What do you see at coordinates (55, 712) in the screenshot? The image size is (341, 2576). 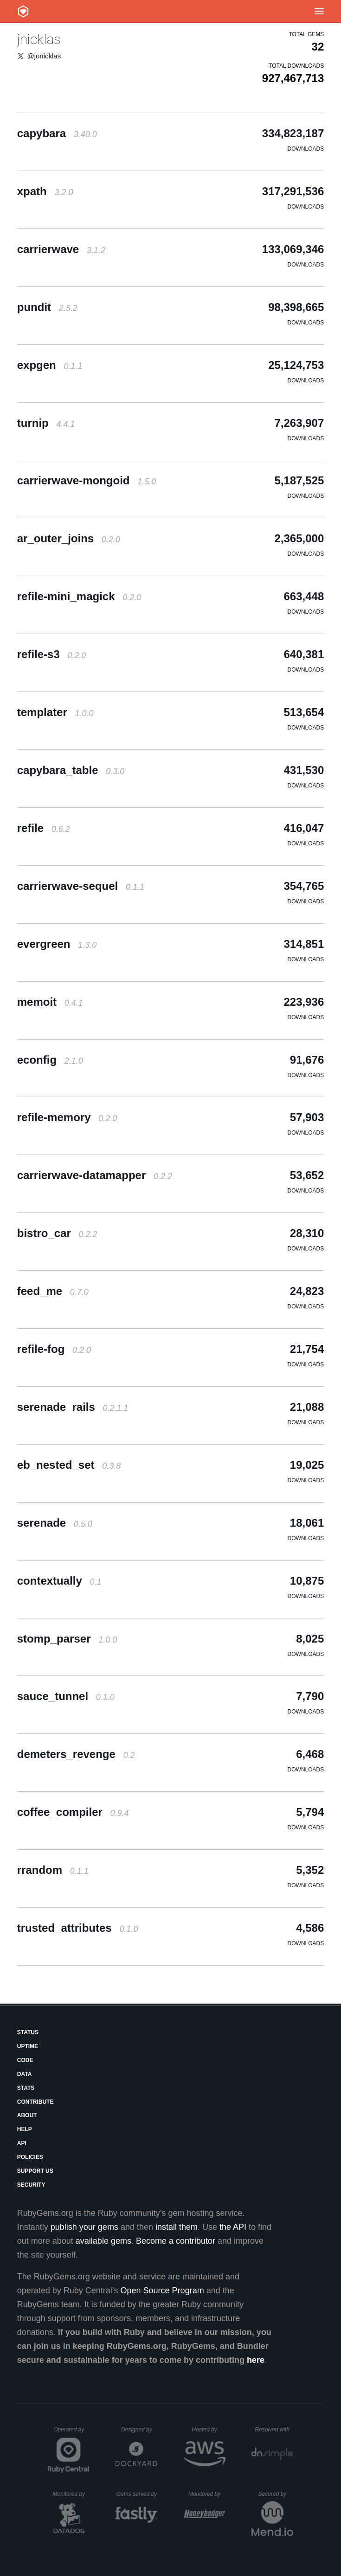 I see `templater` at bounding box center [55, 712].